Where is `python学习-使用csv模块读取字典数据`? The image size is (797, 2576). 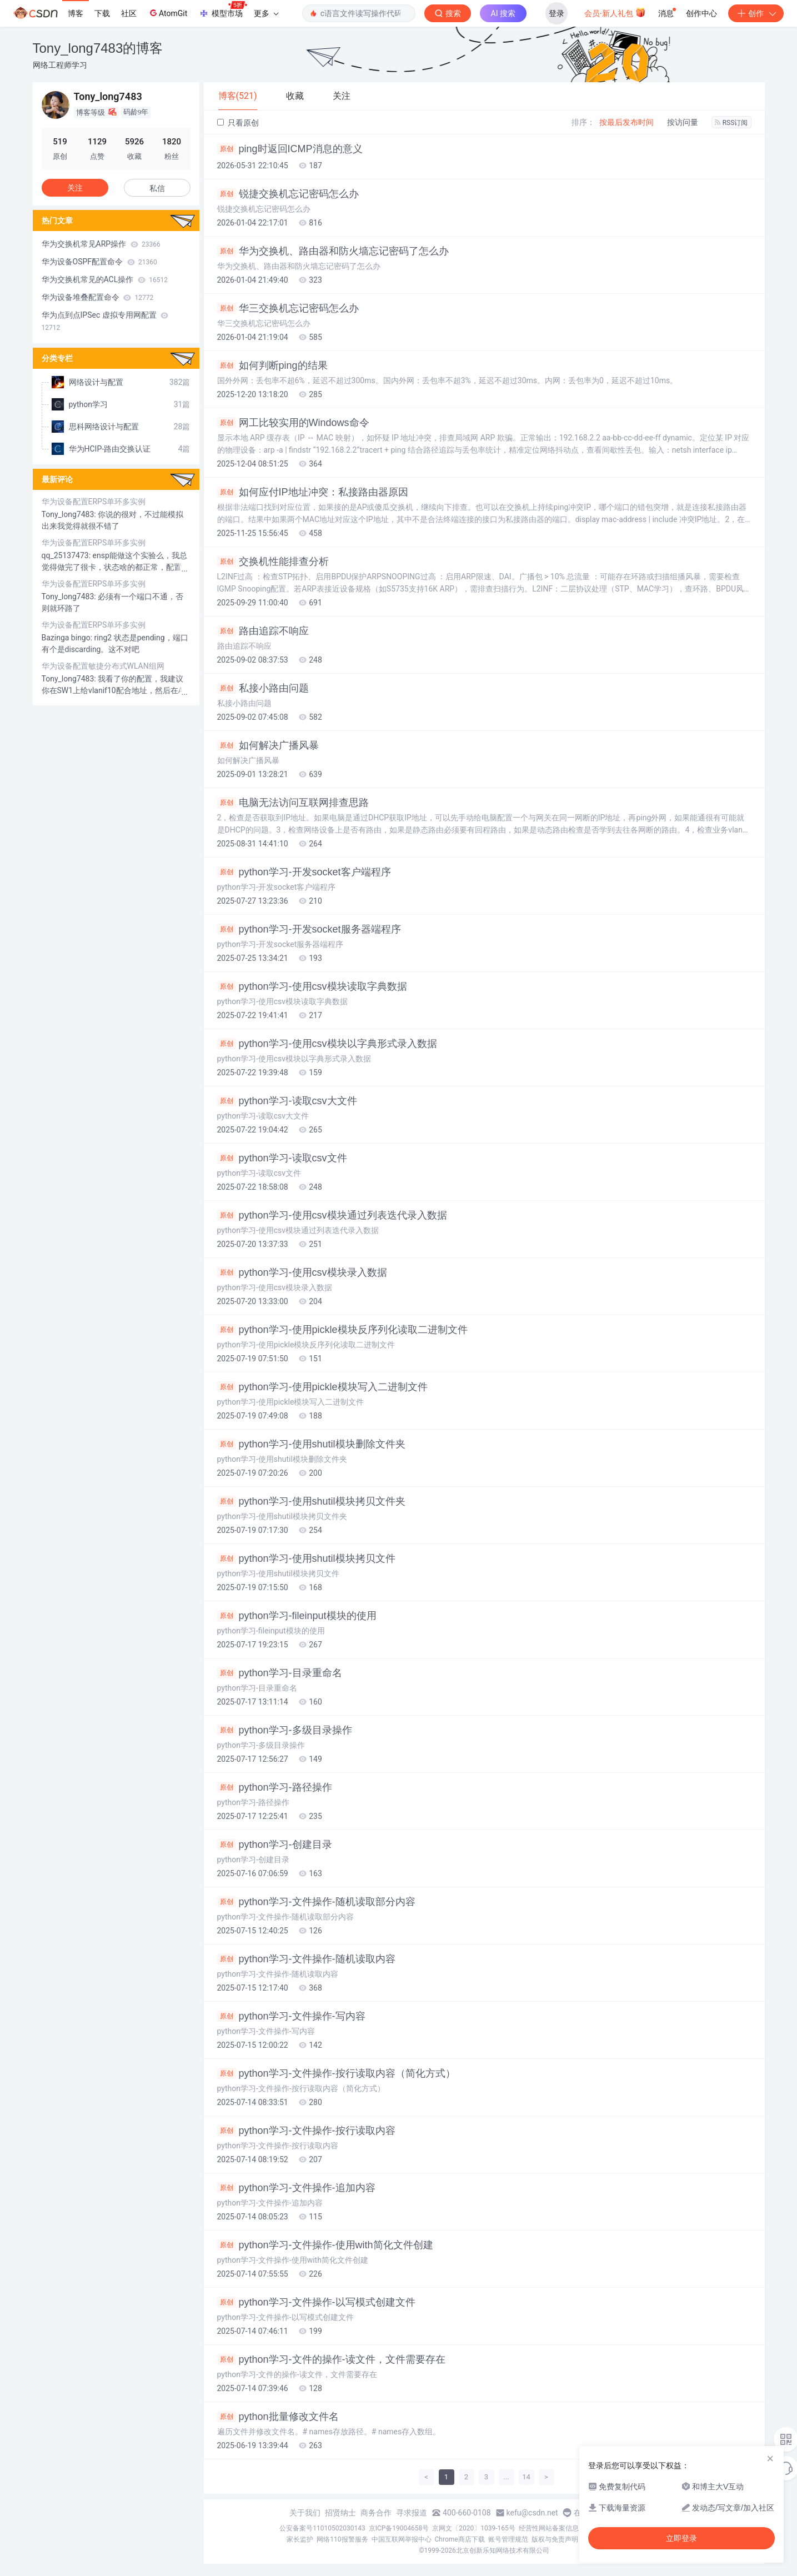 python学习-使用csv模块读取字典数据 is located at coordinates (312, 986).